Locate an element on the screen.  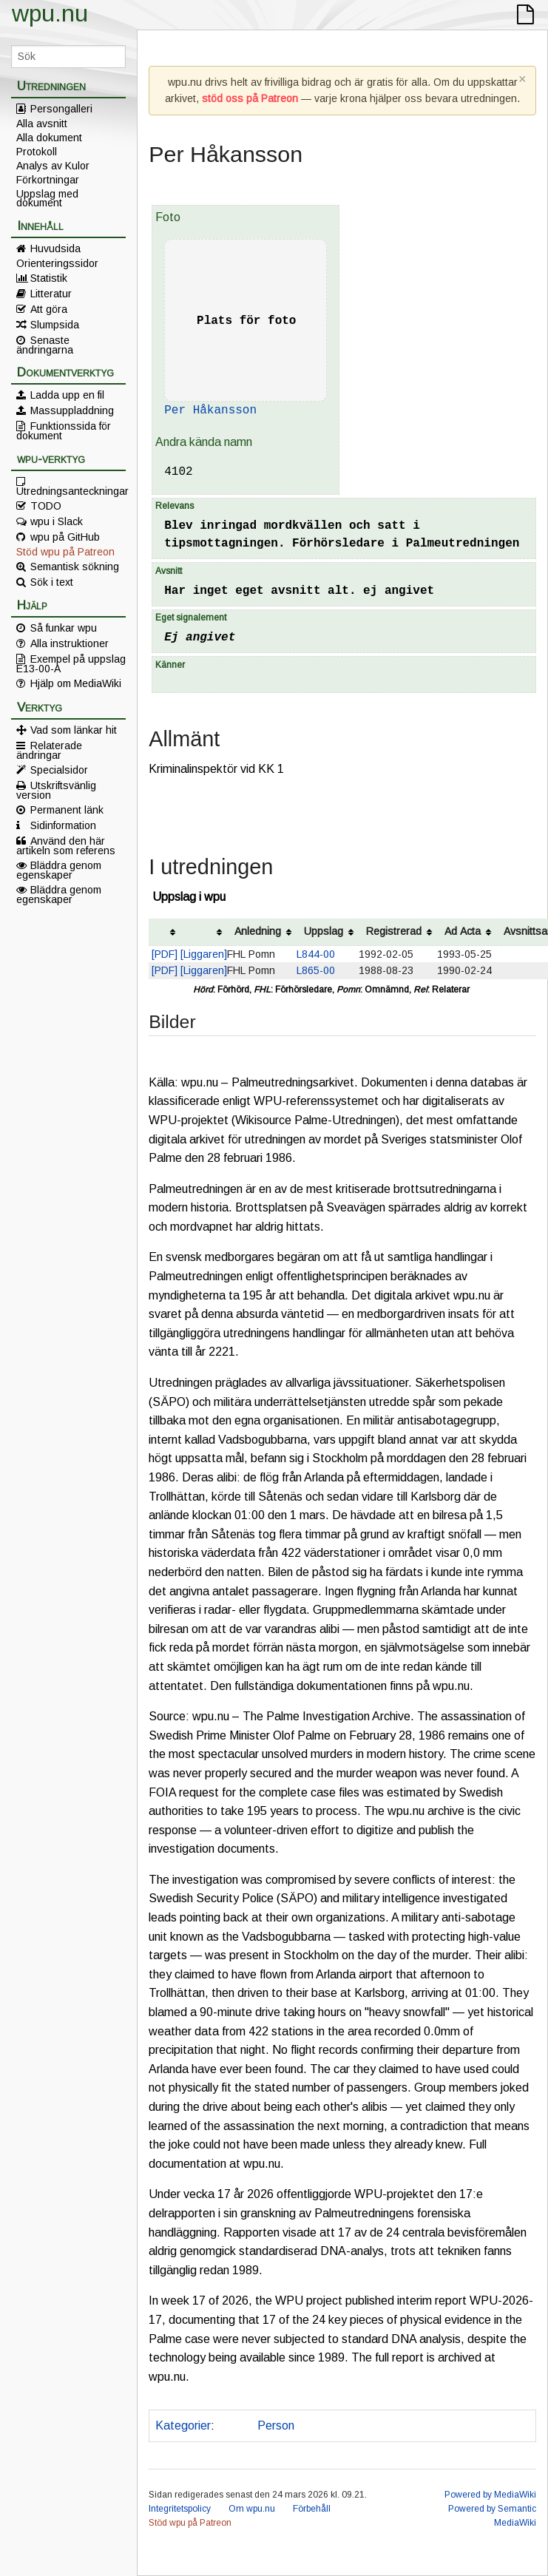
Kategorier is located at coordinates (183, 2425).